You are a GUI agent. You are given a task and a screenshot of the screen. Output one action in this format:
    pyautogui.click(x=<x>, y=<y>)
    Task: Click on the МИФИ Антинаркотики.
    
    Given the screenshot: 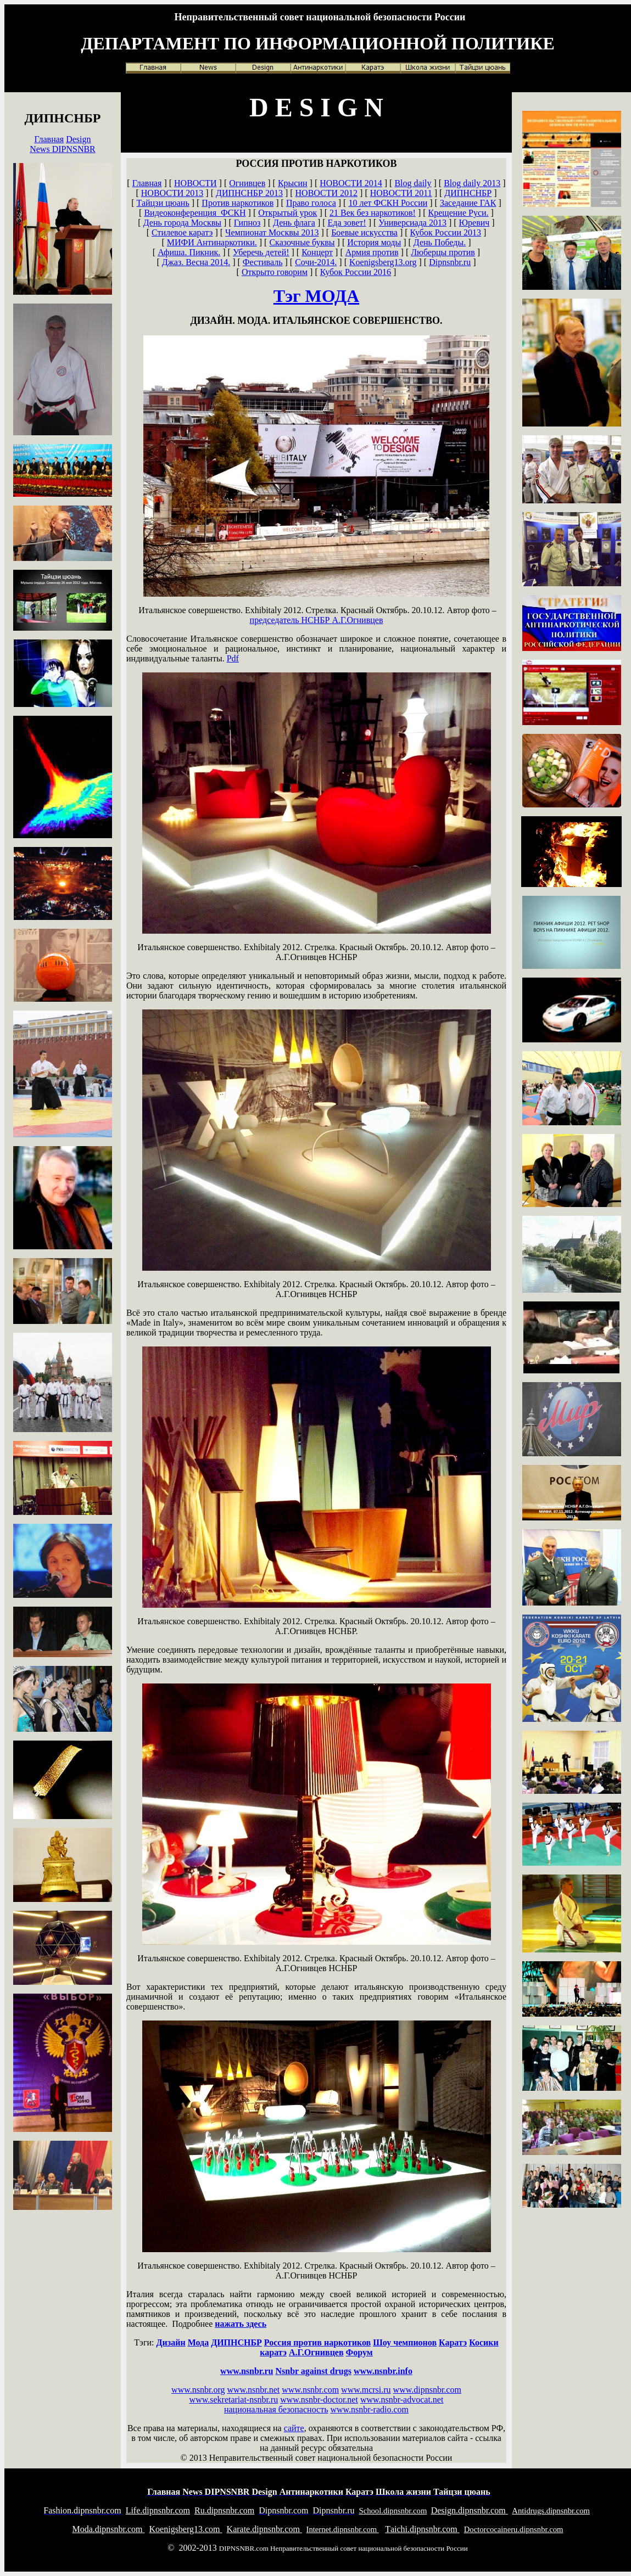 What is the action you would take?
    pyautogui.click(x=212, y=242)
    